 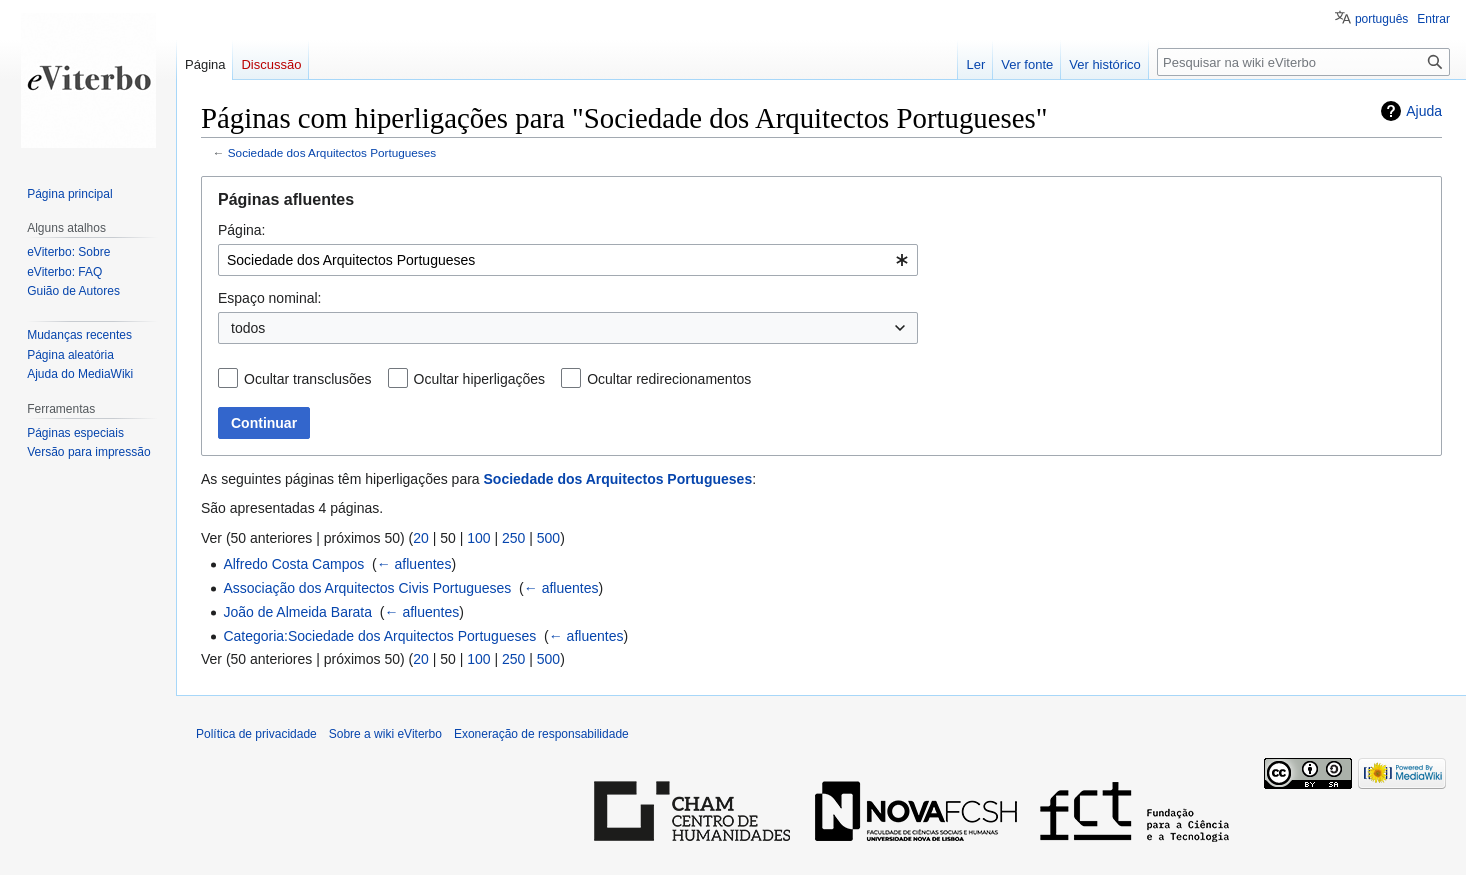 What do you see at coordinates (293, 564) in the screenshot?
I see `Alfredo Costa Campos` at bounding box center [293, 564].